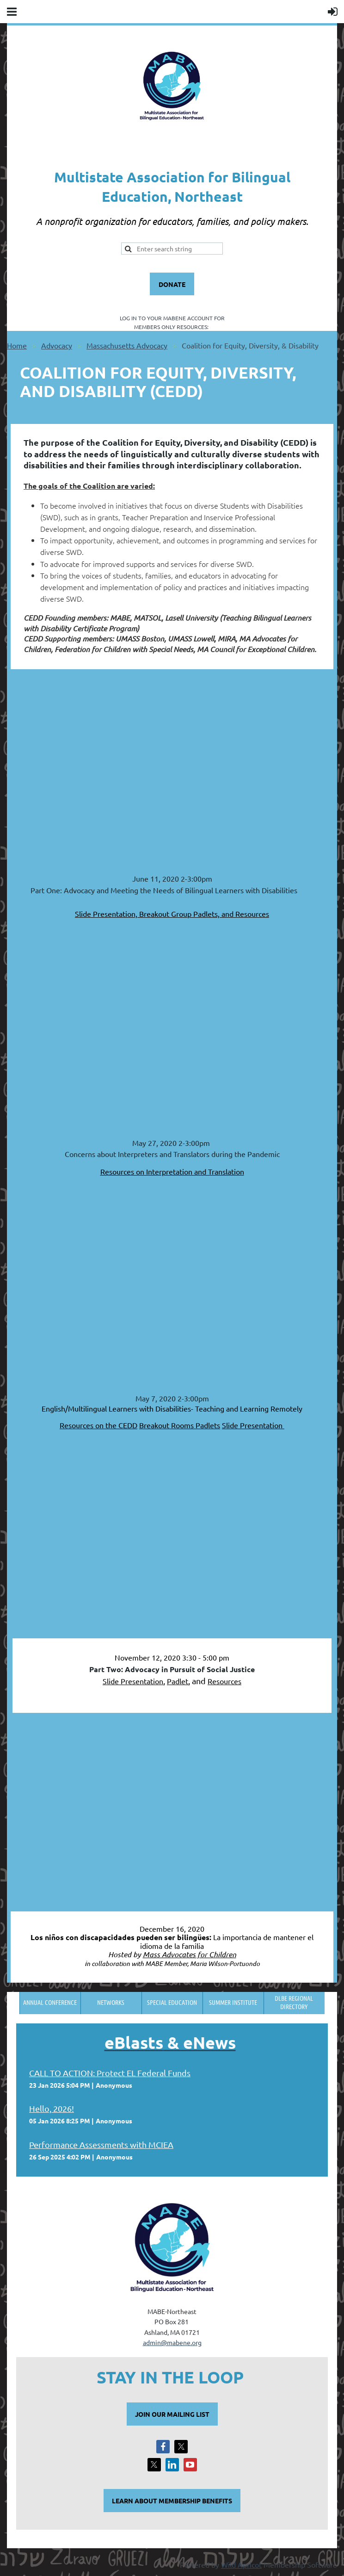  Describe the element at coordinates (172, 2342) in the screenshot. I see `admin@mabene.org` at that location.